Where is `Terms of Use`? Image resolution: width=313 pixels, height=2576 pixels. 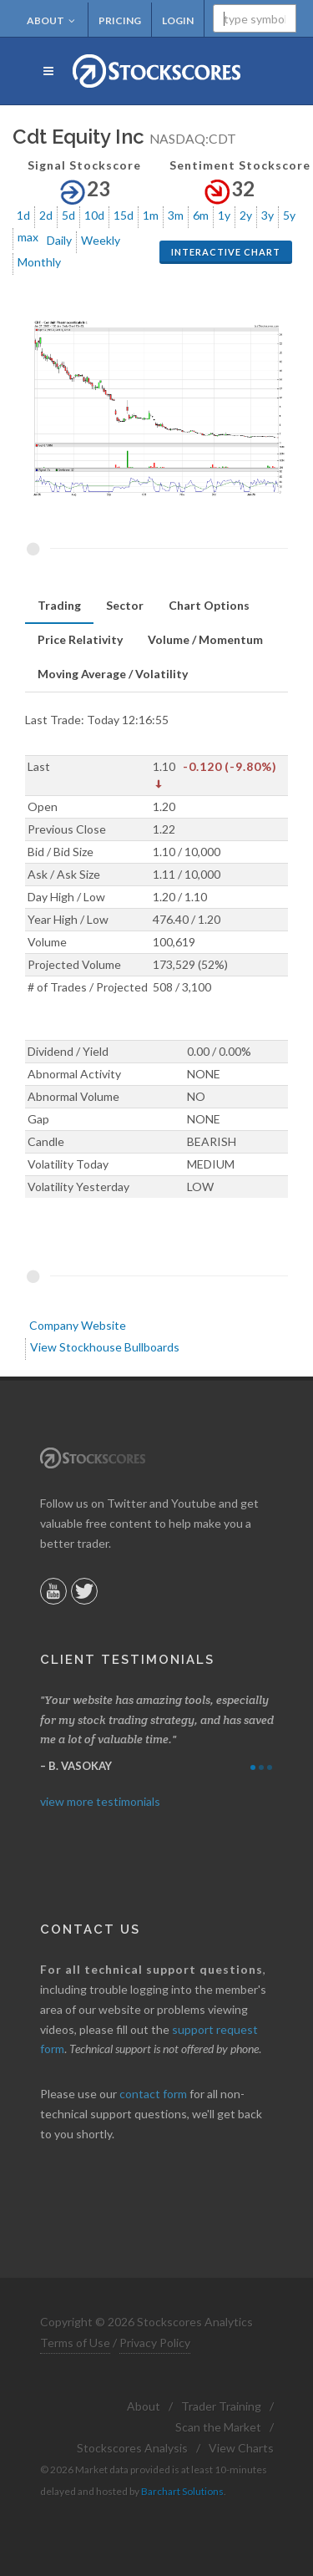 Terms of Use is located at coordinates (75, 2342).